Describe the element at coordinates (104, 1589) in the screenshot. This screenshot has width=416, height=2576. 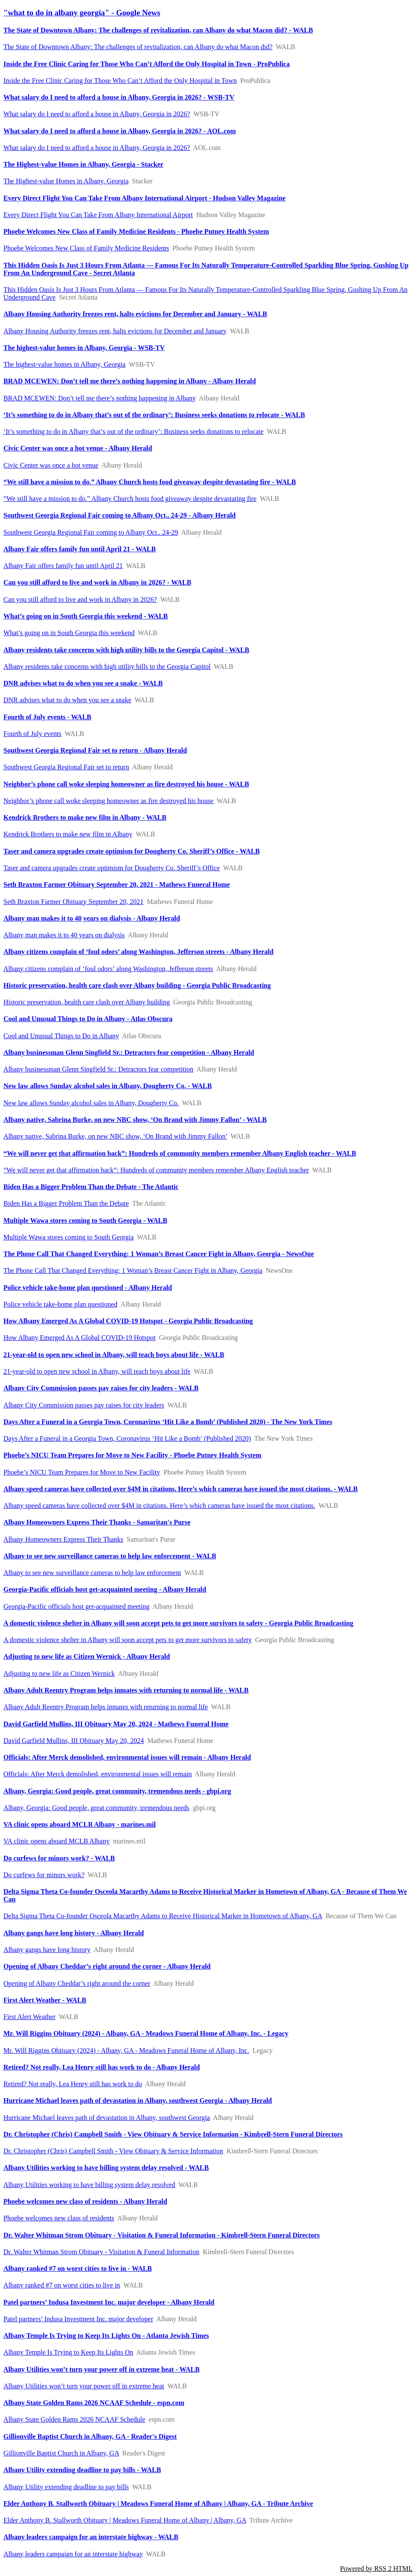
I see `Georgia-Pacific officials host get-acquainted meeting - Albany Herald` at that location.